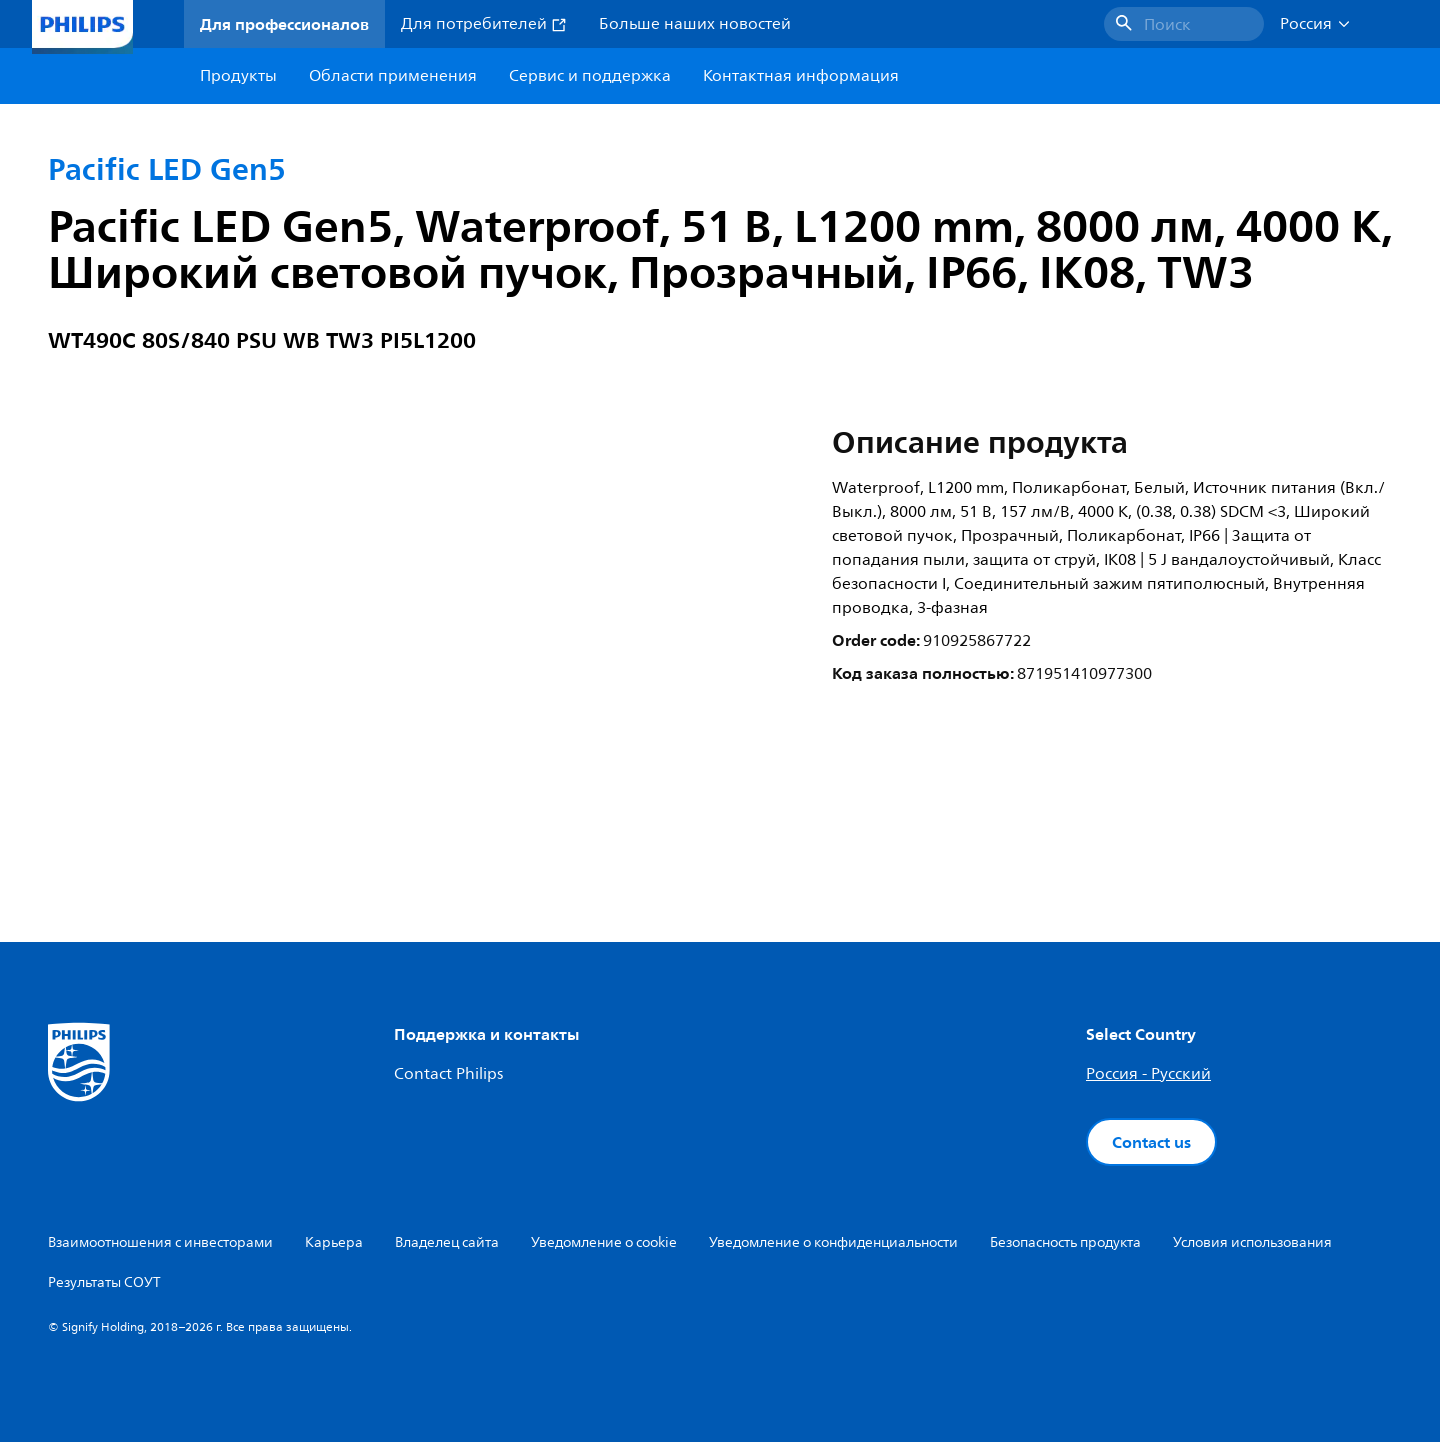 The width and height of the screenshot is (1440, 1442). What do you see at coordinates (1252, 1242) in the screenshot?
I see `Условия использования` at bounding box center [1252, 1242].